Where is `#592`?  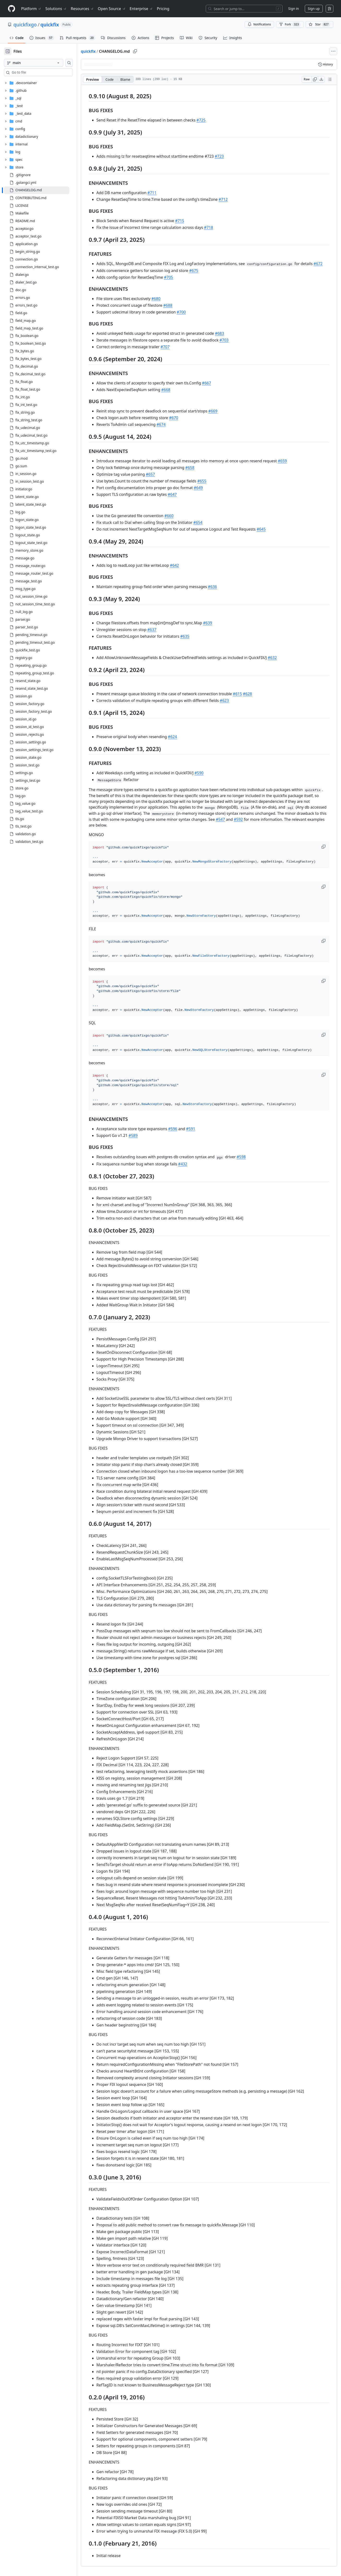 #592 is located at coordinates (238, 819).